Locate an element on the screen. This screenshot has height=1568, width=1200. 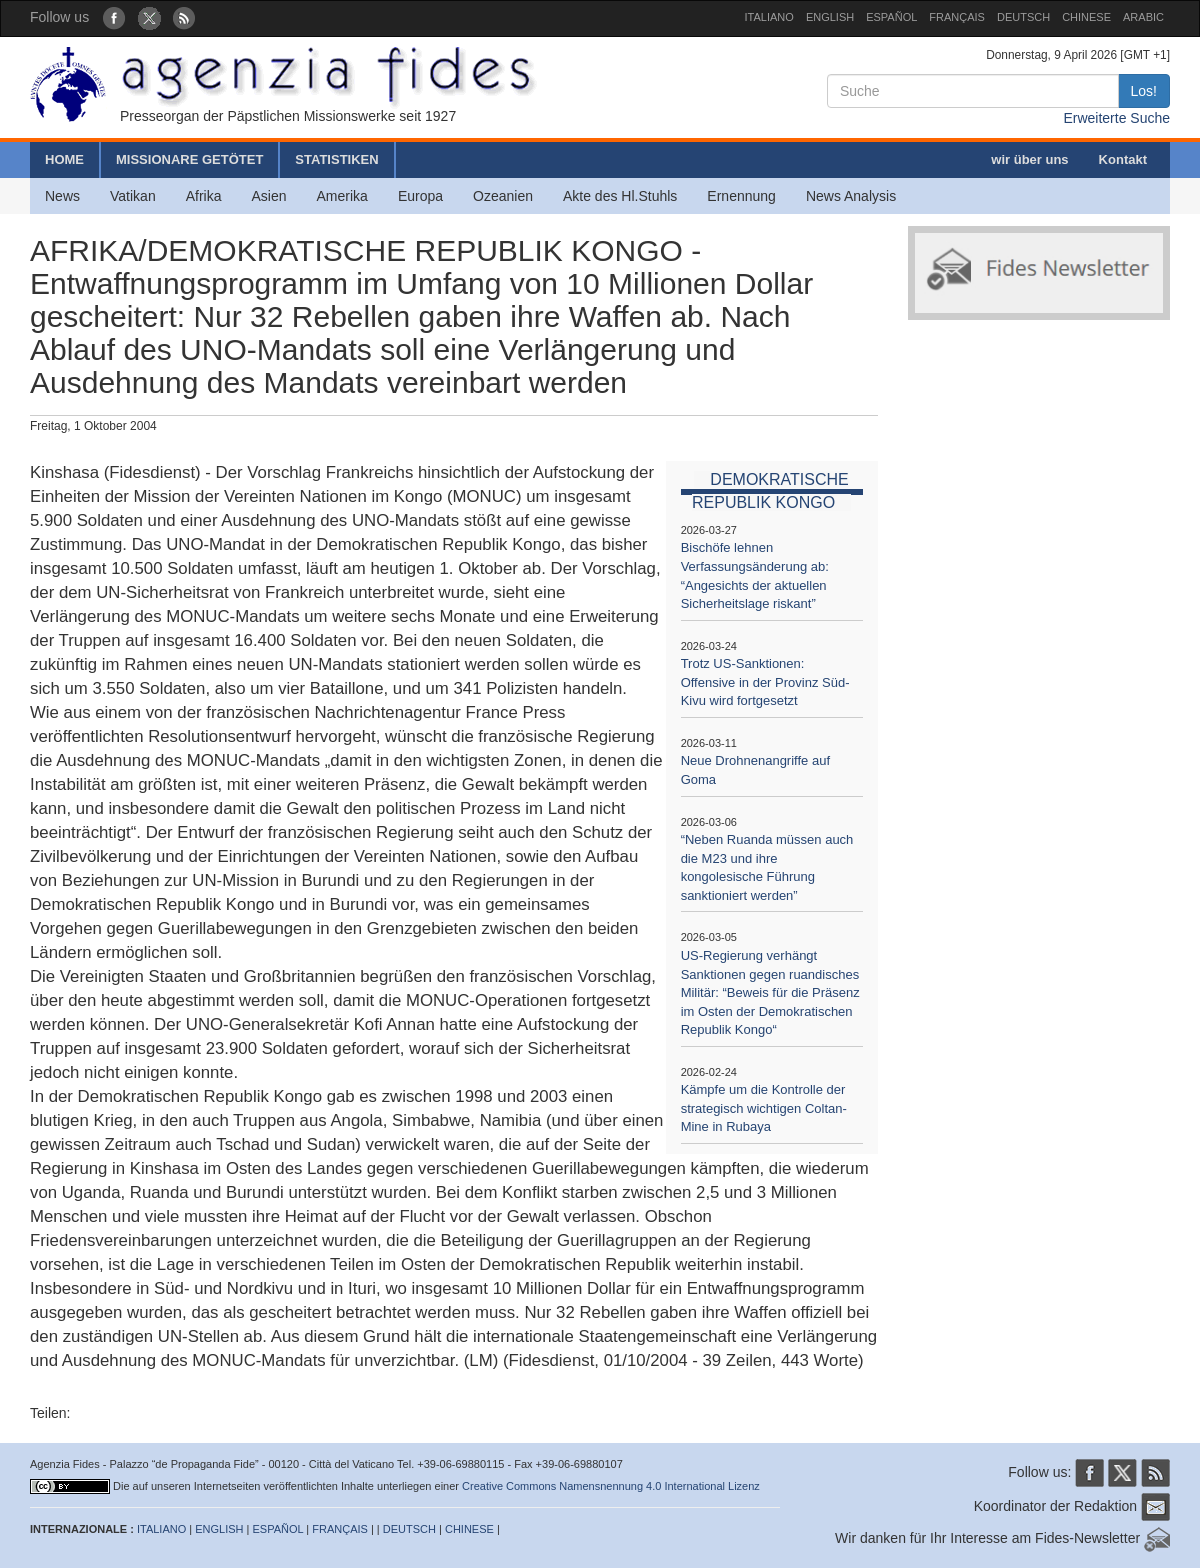
Kontakt is located at coordinates (1123, 159).